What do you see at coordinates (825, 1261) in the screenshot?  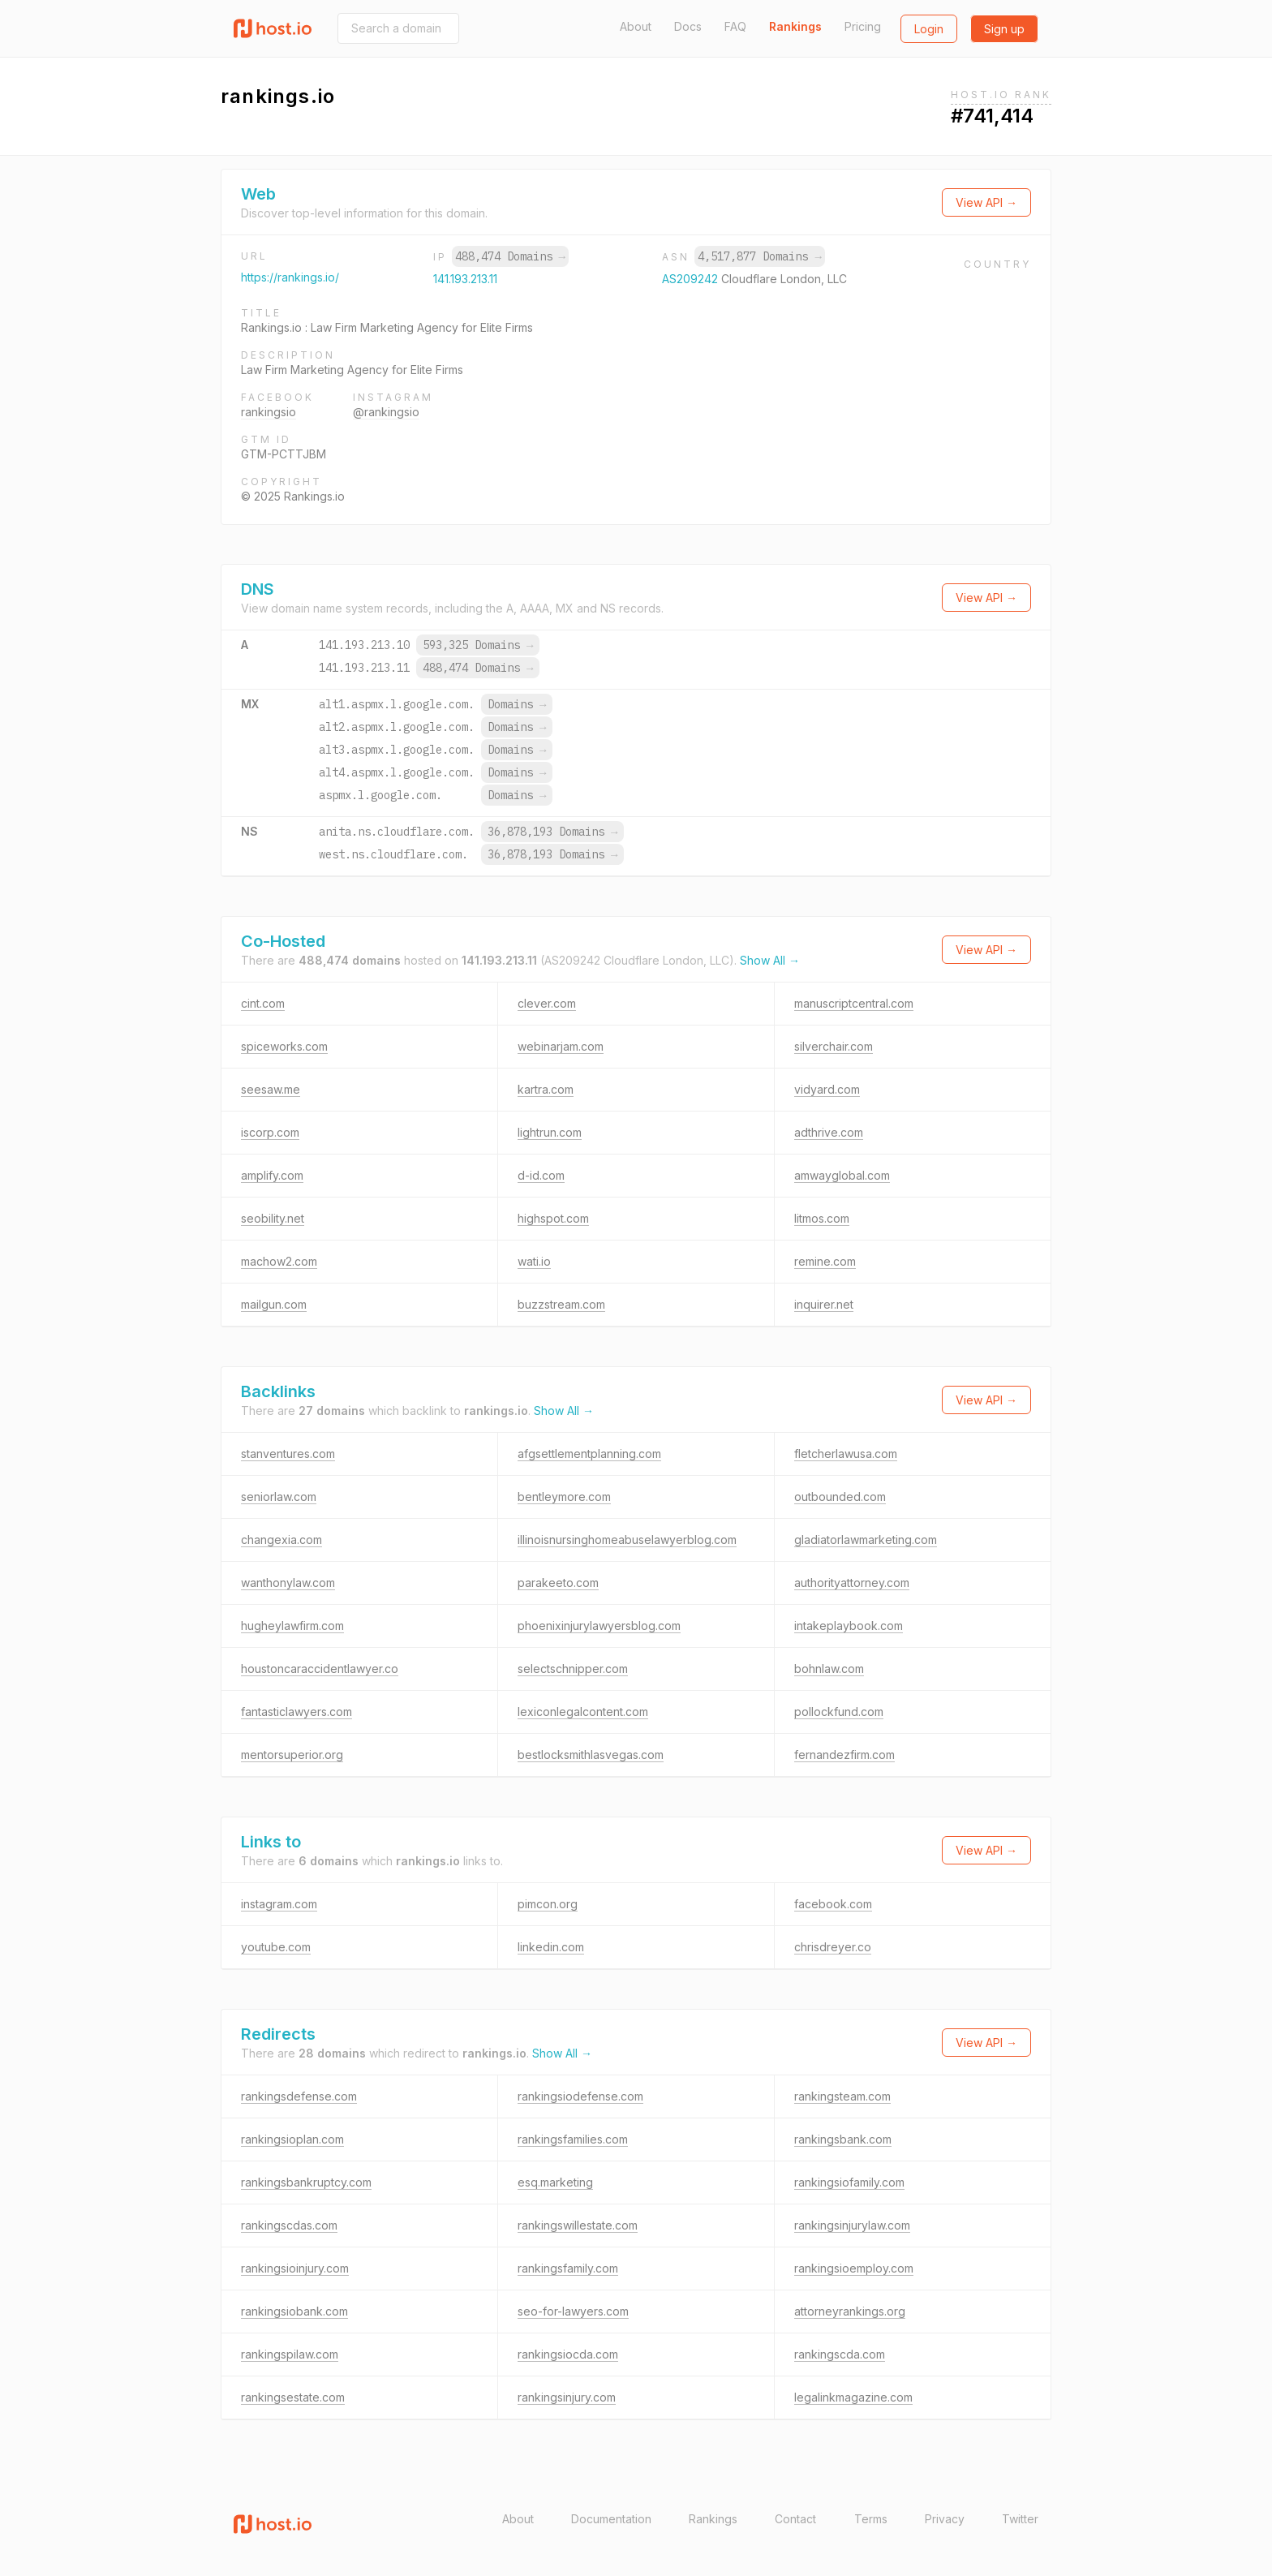 I see `remine.com` at bounding box center [825, 1261].